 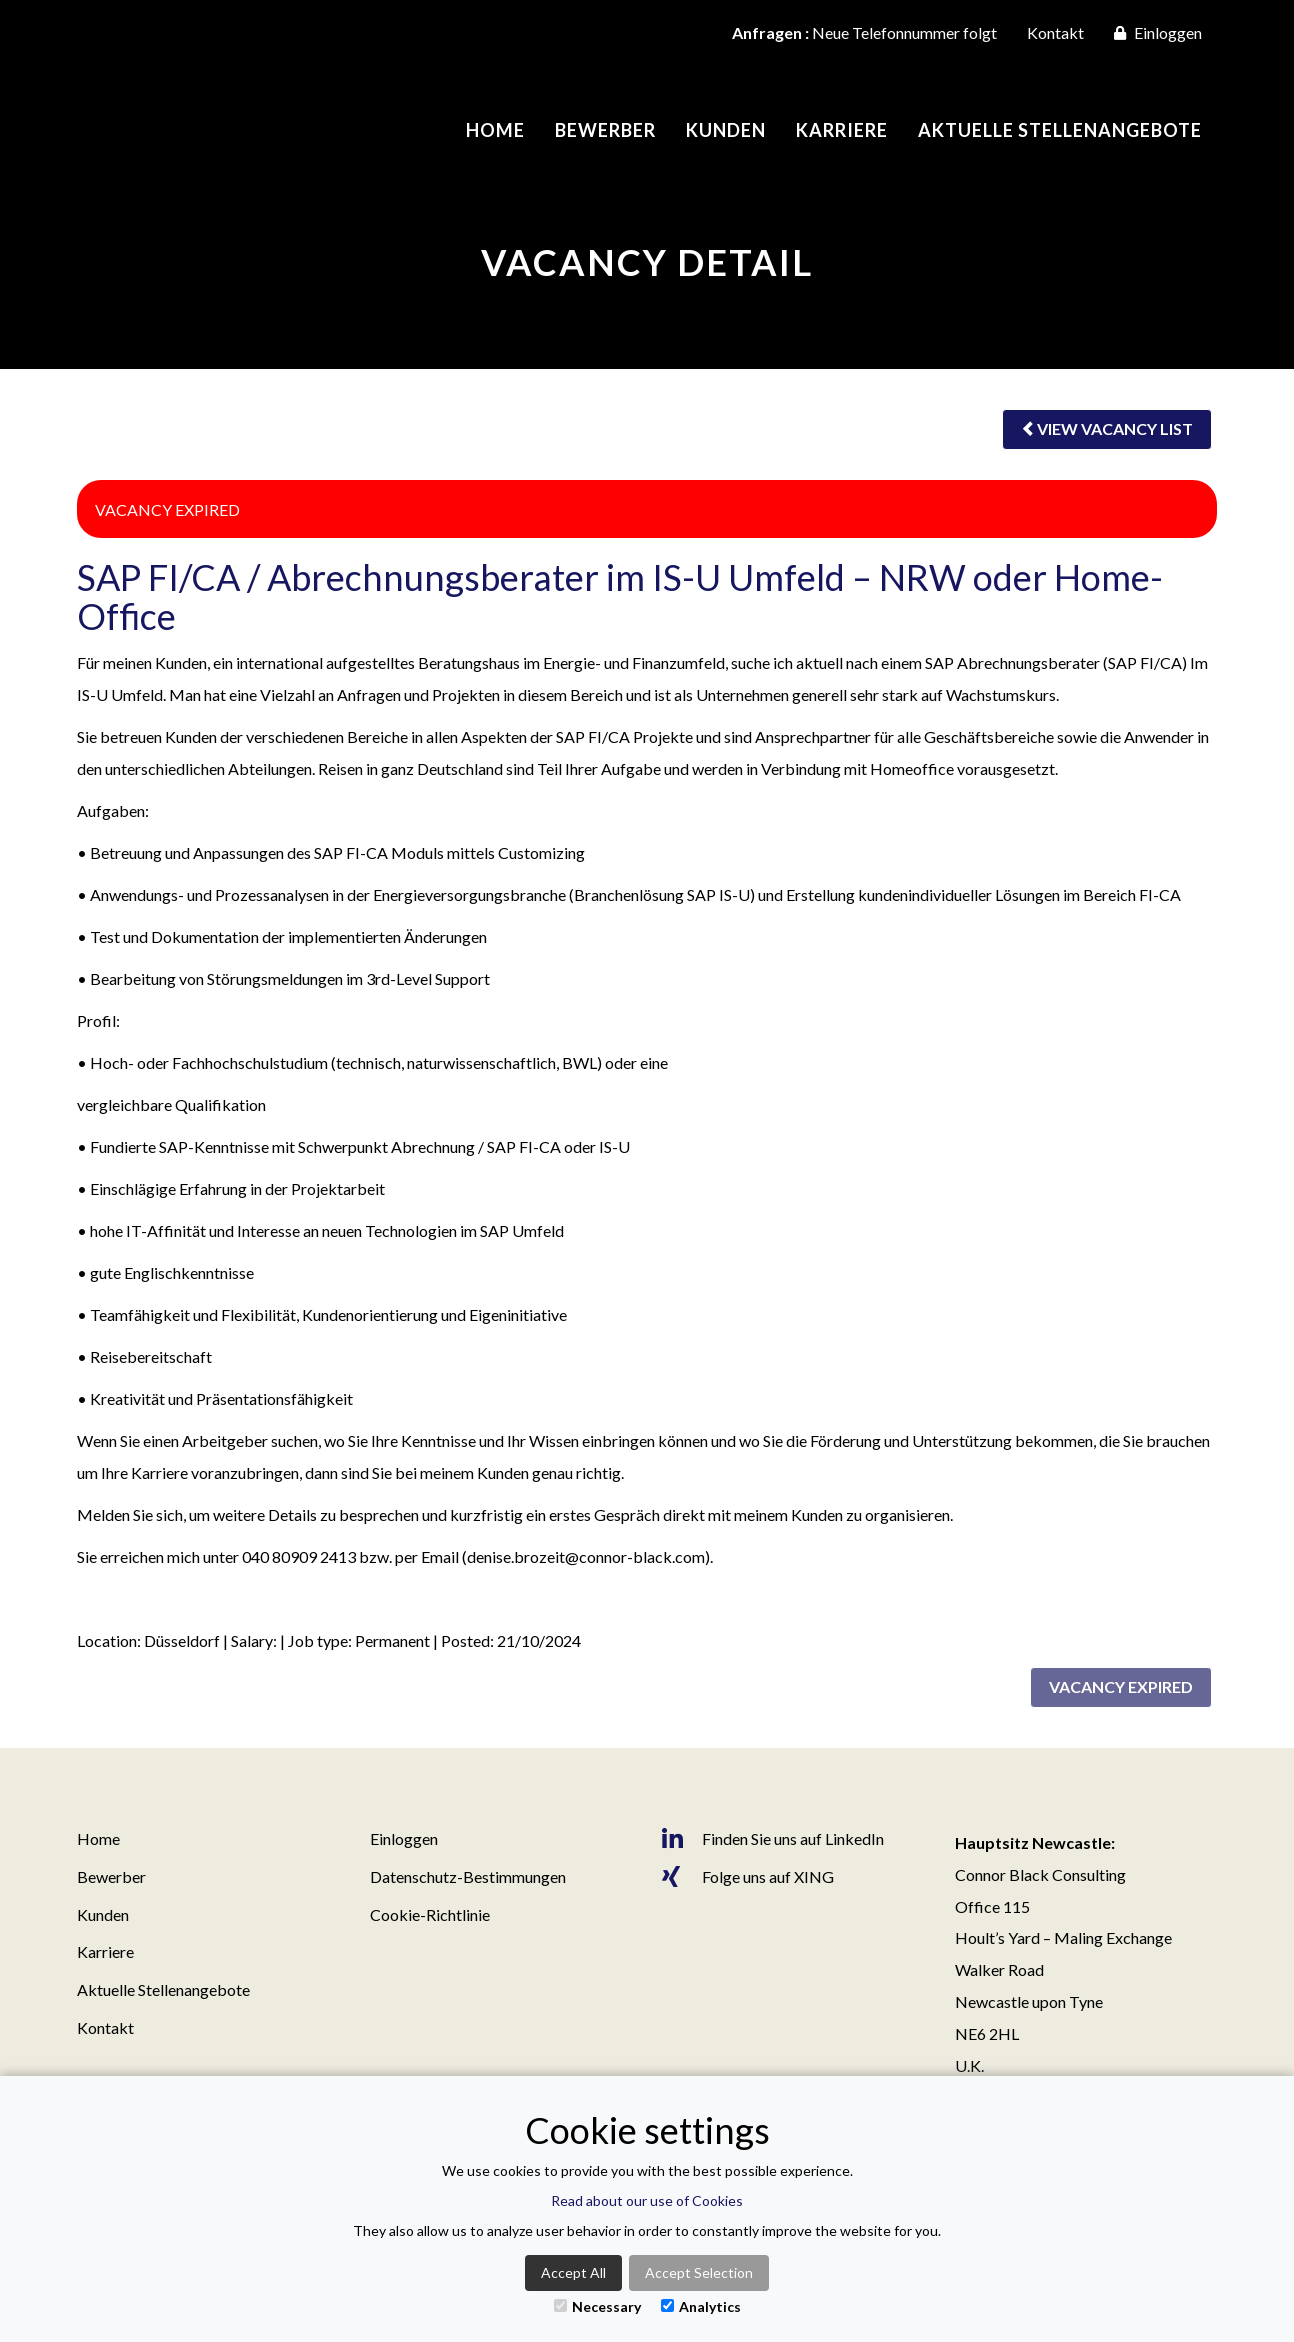 I want to click on Neue Telefonnummer folgt, so click(x=864, y=32).